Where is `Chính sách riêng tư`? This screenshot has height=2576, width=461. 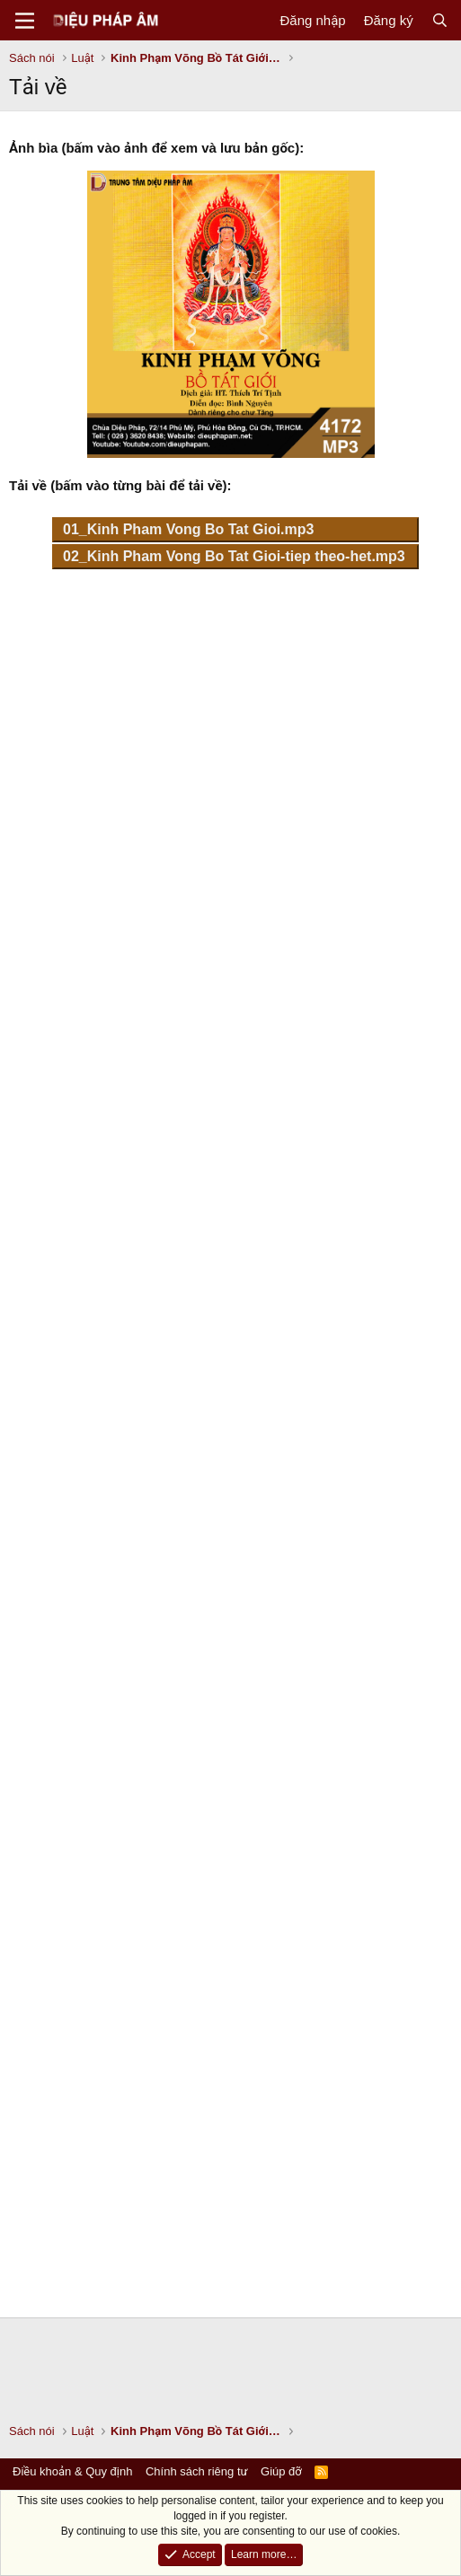
Chính sách riêng tư is located at coordinates (197, 2471).